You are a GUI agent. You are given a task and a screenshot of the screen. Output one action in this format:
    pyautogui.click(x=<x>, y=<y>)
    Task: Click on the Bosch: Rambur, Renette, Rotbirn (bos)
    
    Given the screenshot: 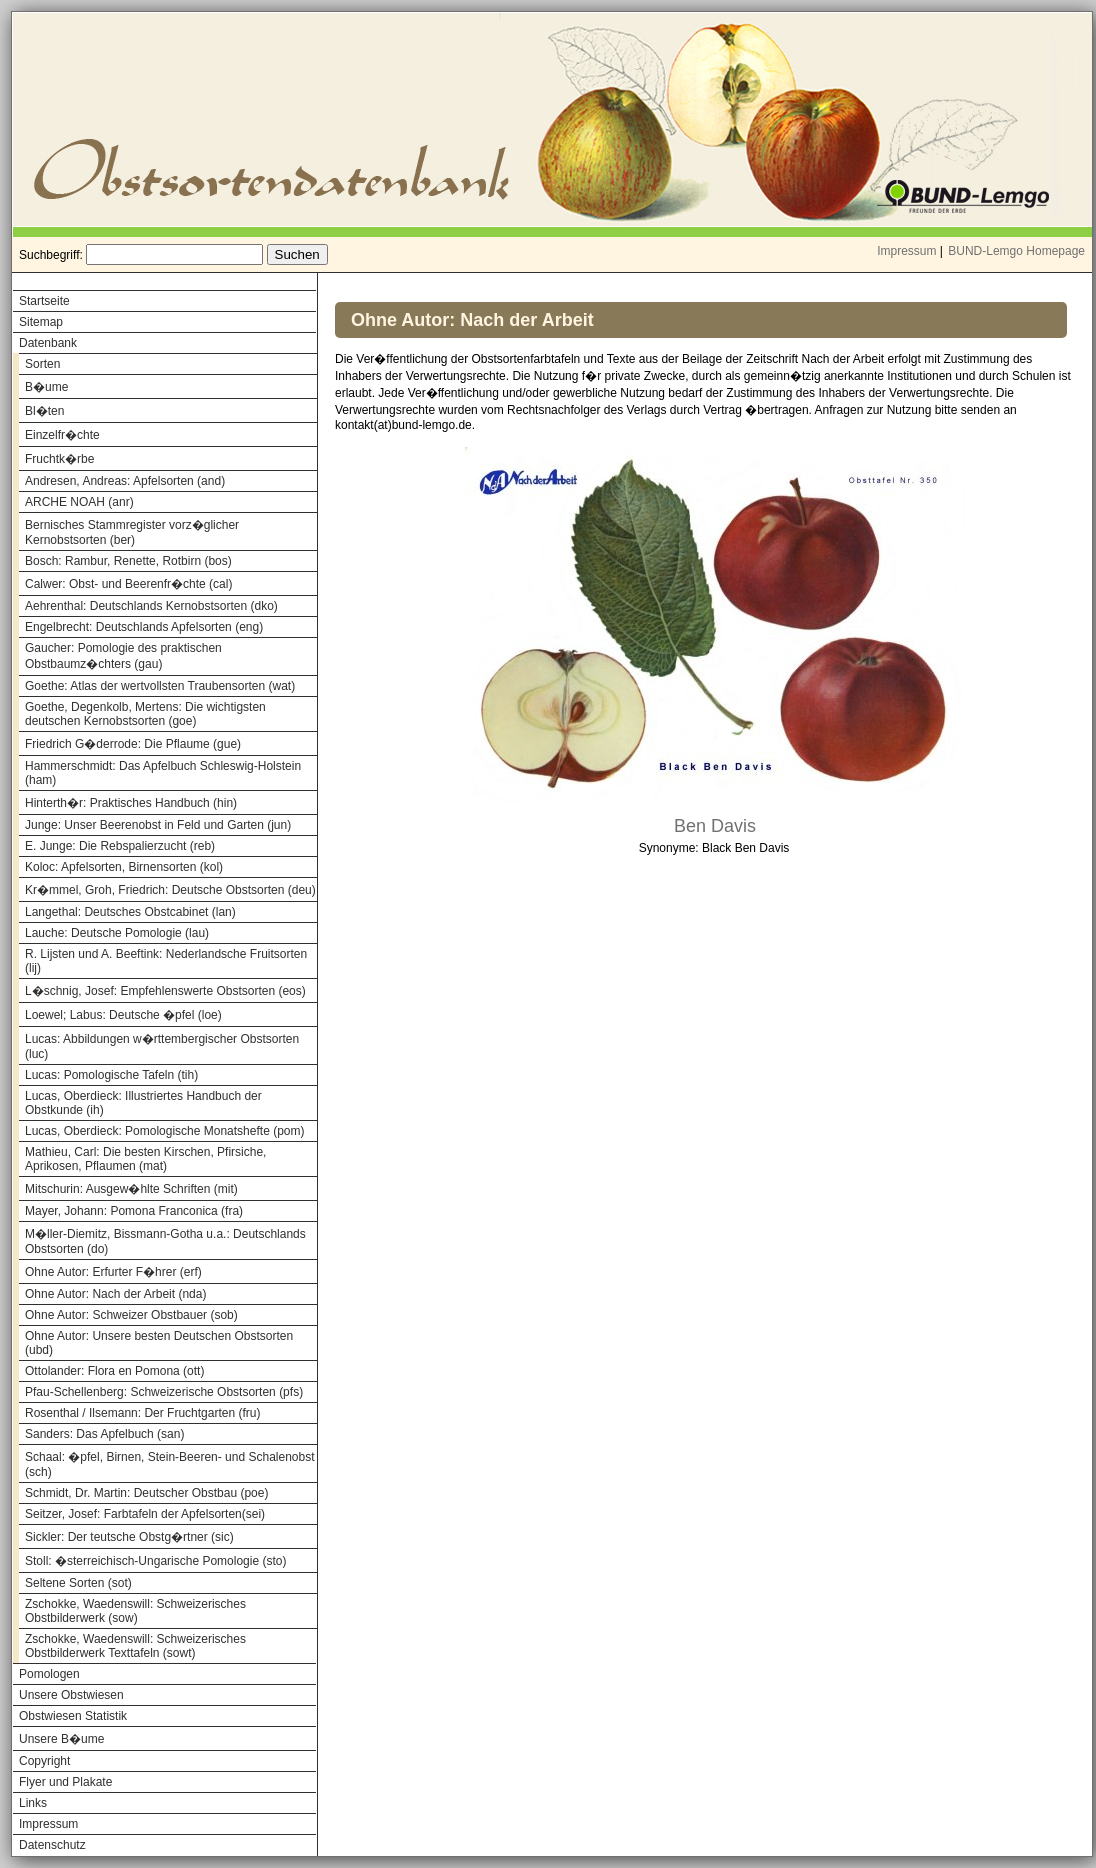 What is the action you would take?
    pyautogui.click(x=128, y=561)
    